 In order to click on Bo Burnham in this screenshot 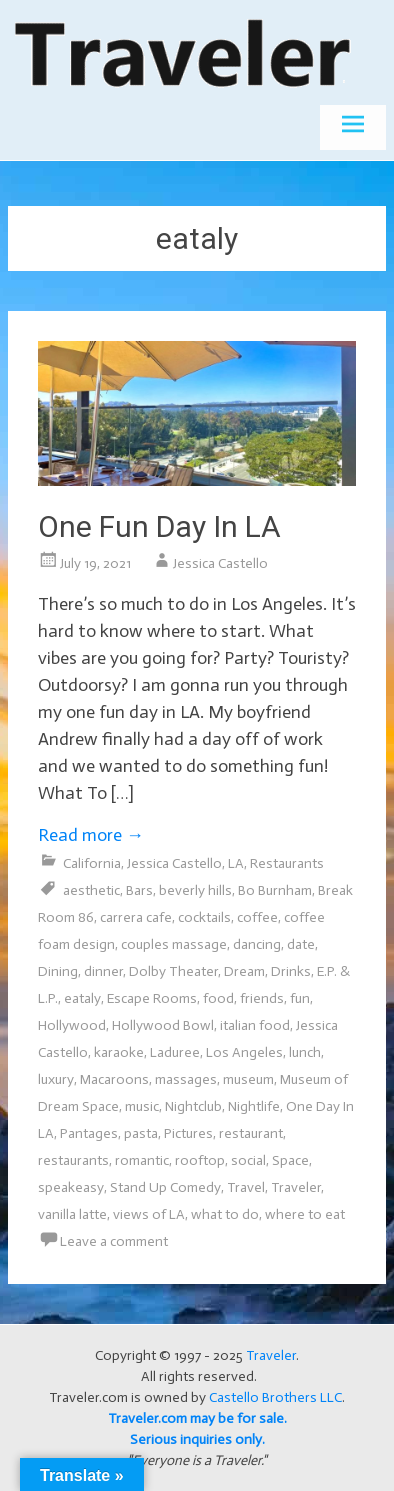, I will do `click(275, 890)`.